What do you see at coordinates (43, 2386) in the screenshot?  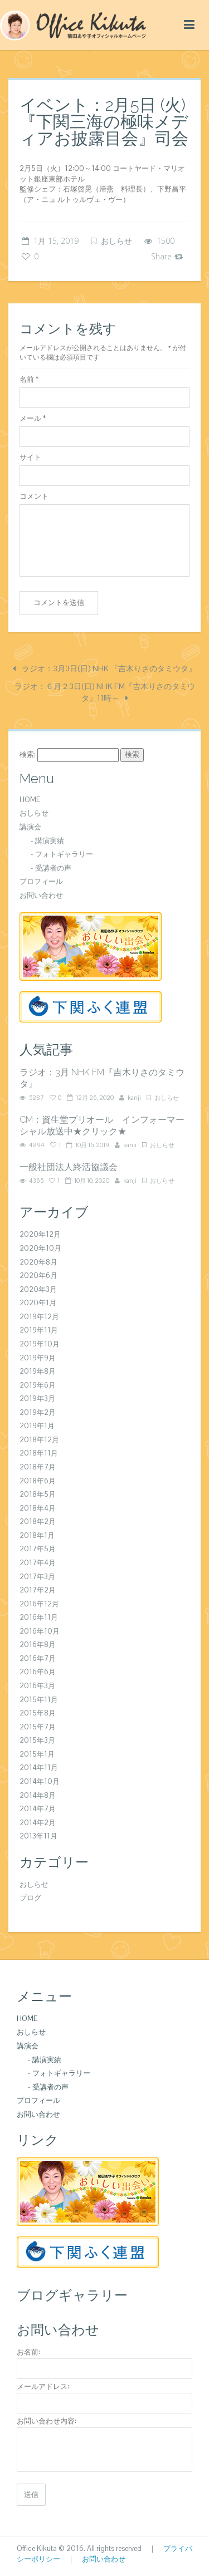 I see `メールアドレス:` at bounding box center [43, 2386].